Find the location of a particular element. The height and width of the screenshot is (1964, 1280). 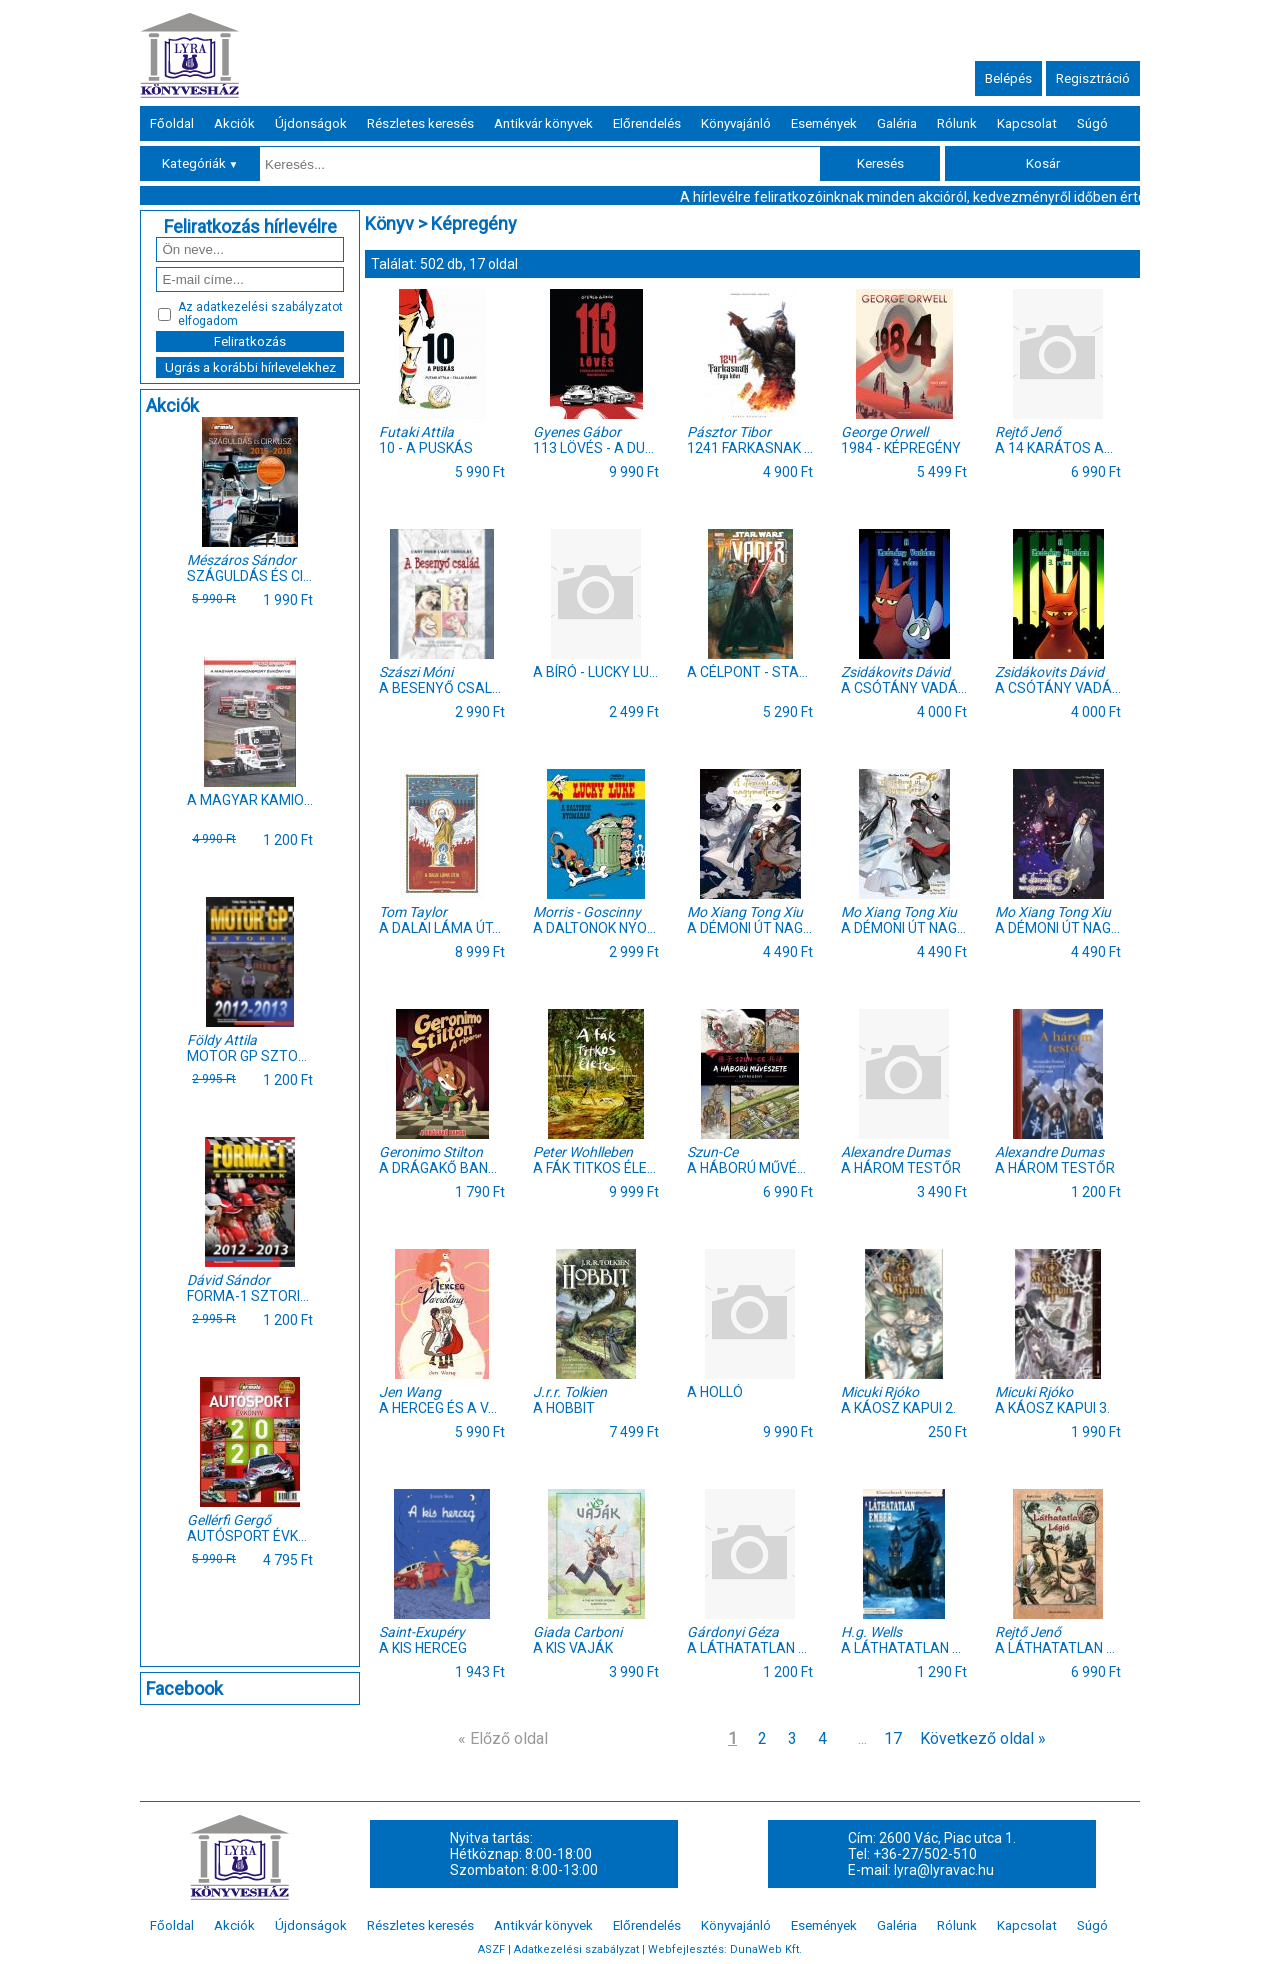

Belépés is located at coordinates (1008, 78).